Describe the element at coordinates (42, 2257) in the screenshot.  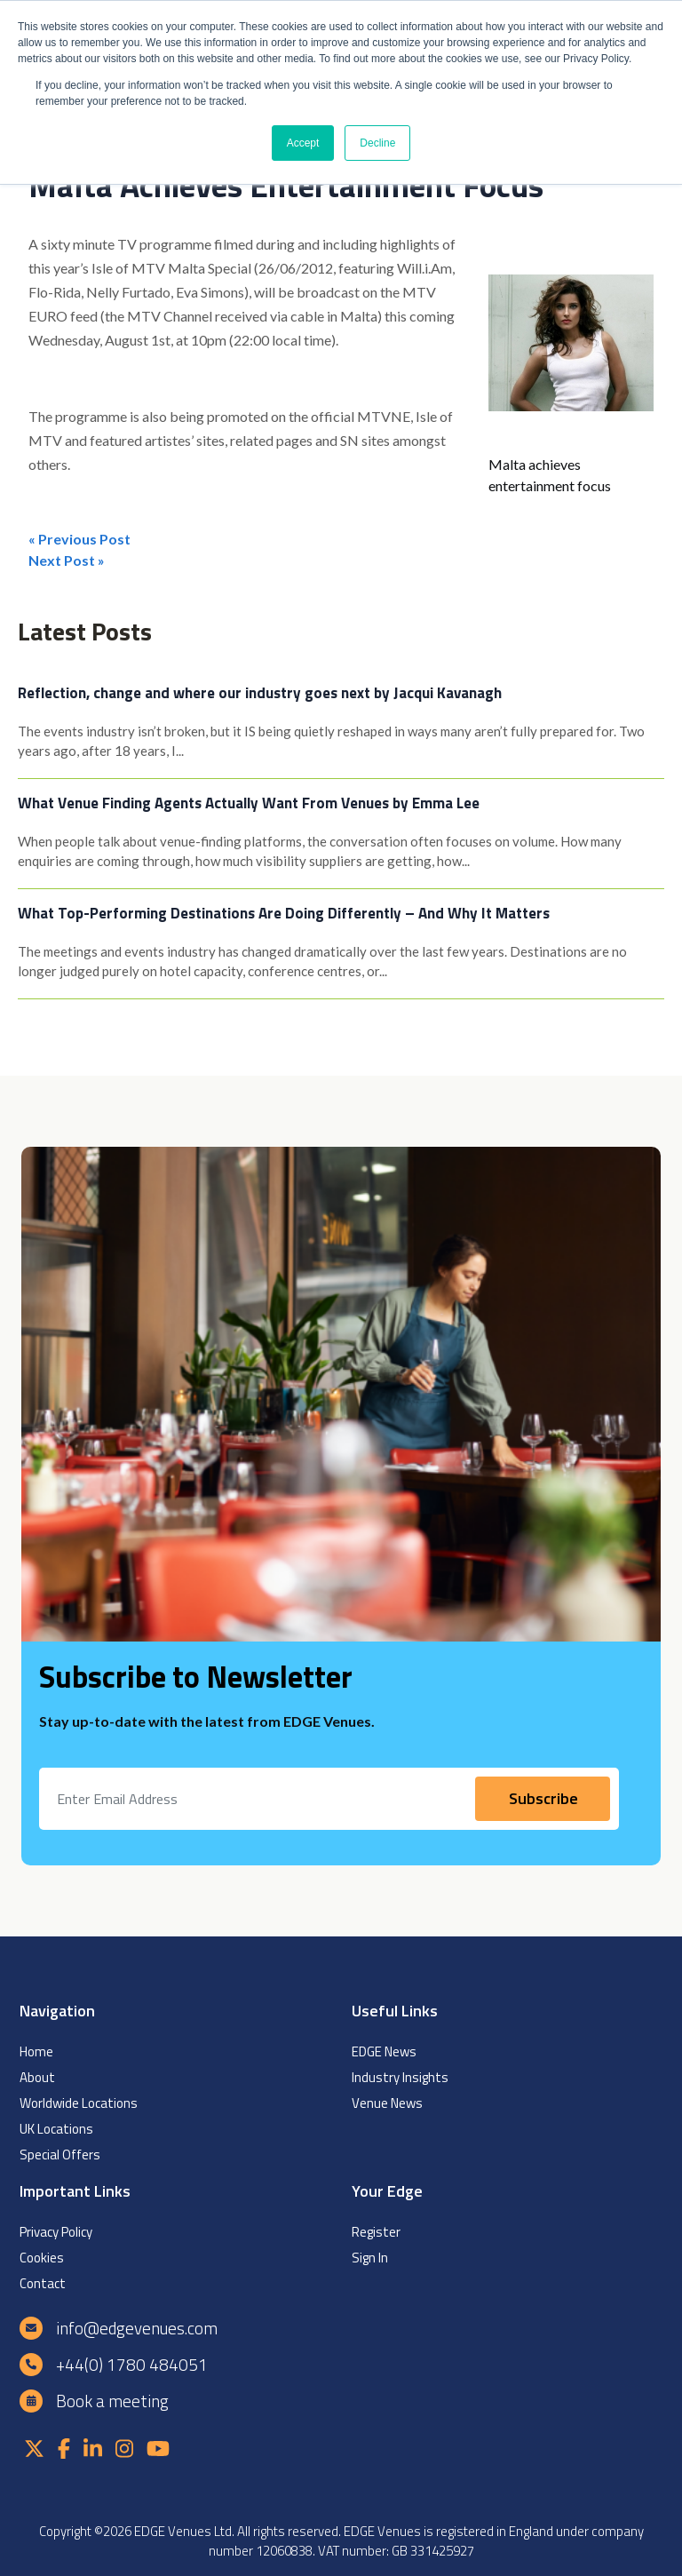
I see `Cookies` at that location.